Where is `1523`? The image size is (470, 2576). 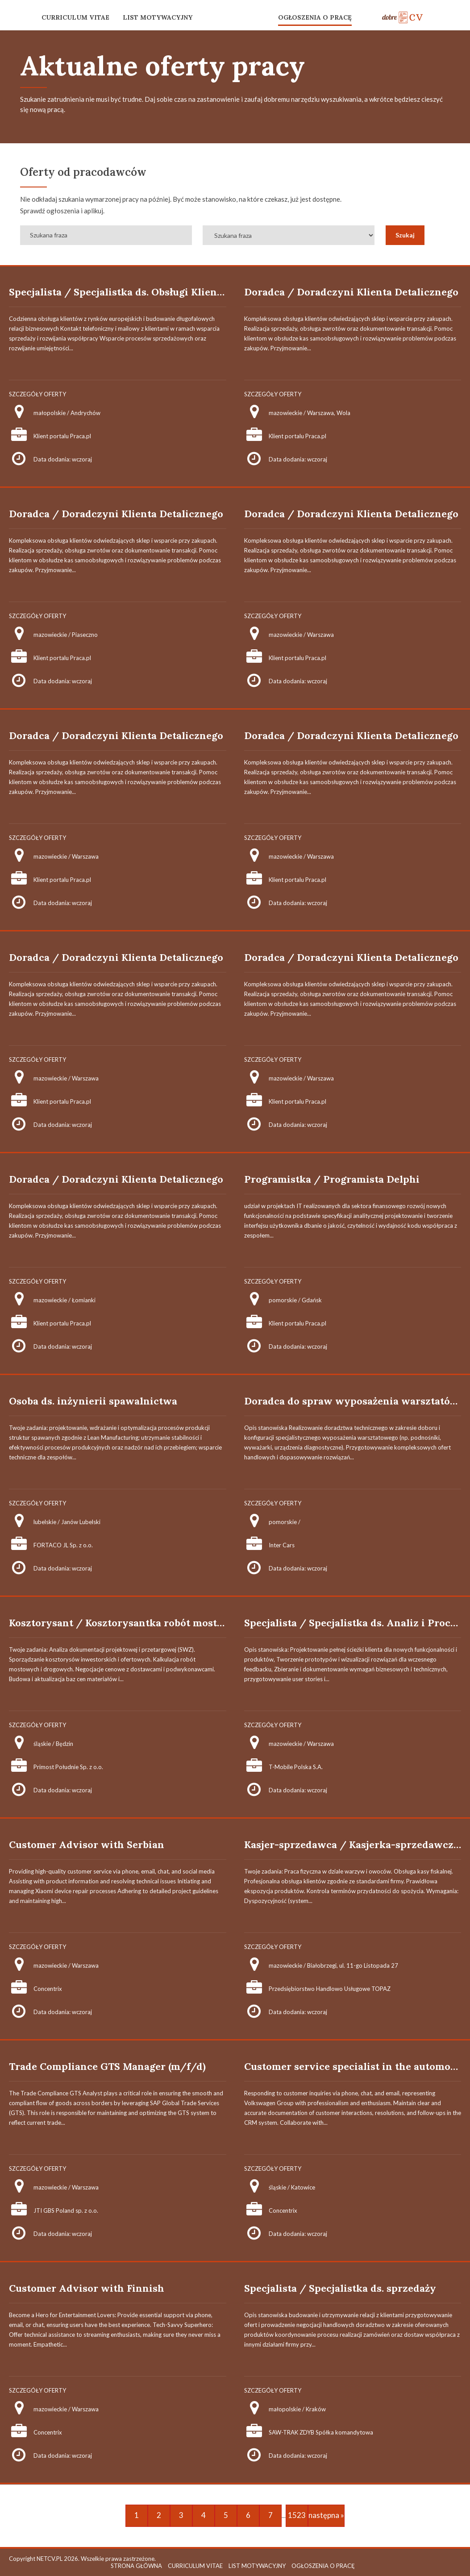
1523 is located at coordinates (297, 2515).